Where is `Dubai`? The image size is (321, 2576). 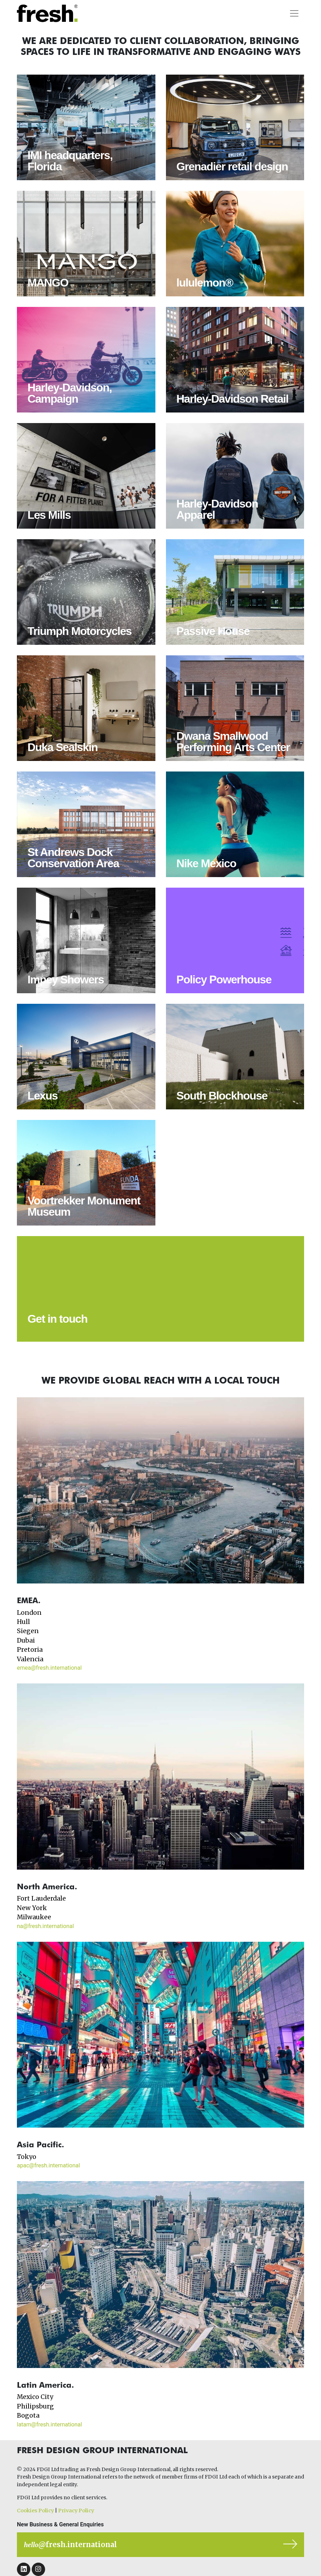
Dubai is located at coordinates (26, 1640).